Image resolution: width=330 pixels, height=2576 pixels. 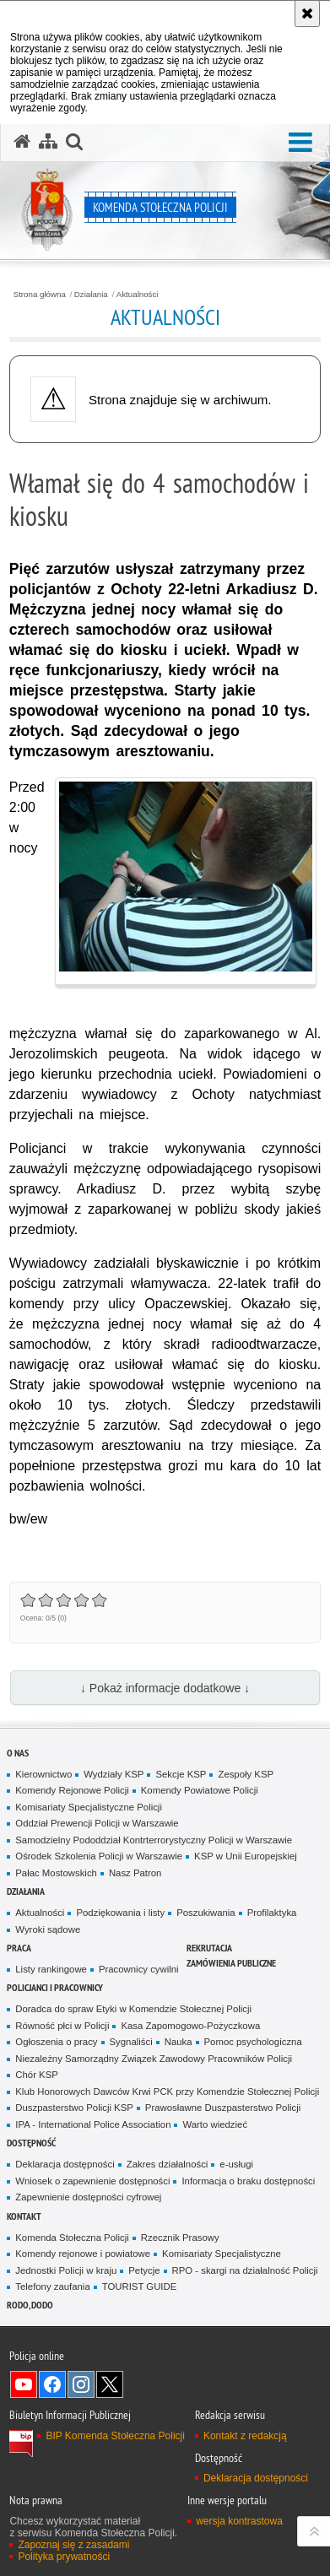 I want to click on Telefony zaufania, so click(x=52, y=2286).